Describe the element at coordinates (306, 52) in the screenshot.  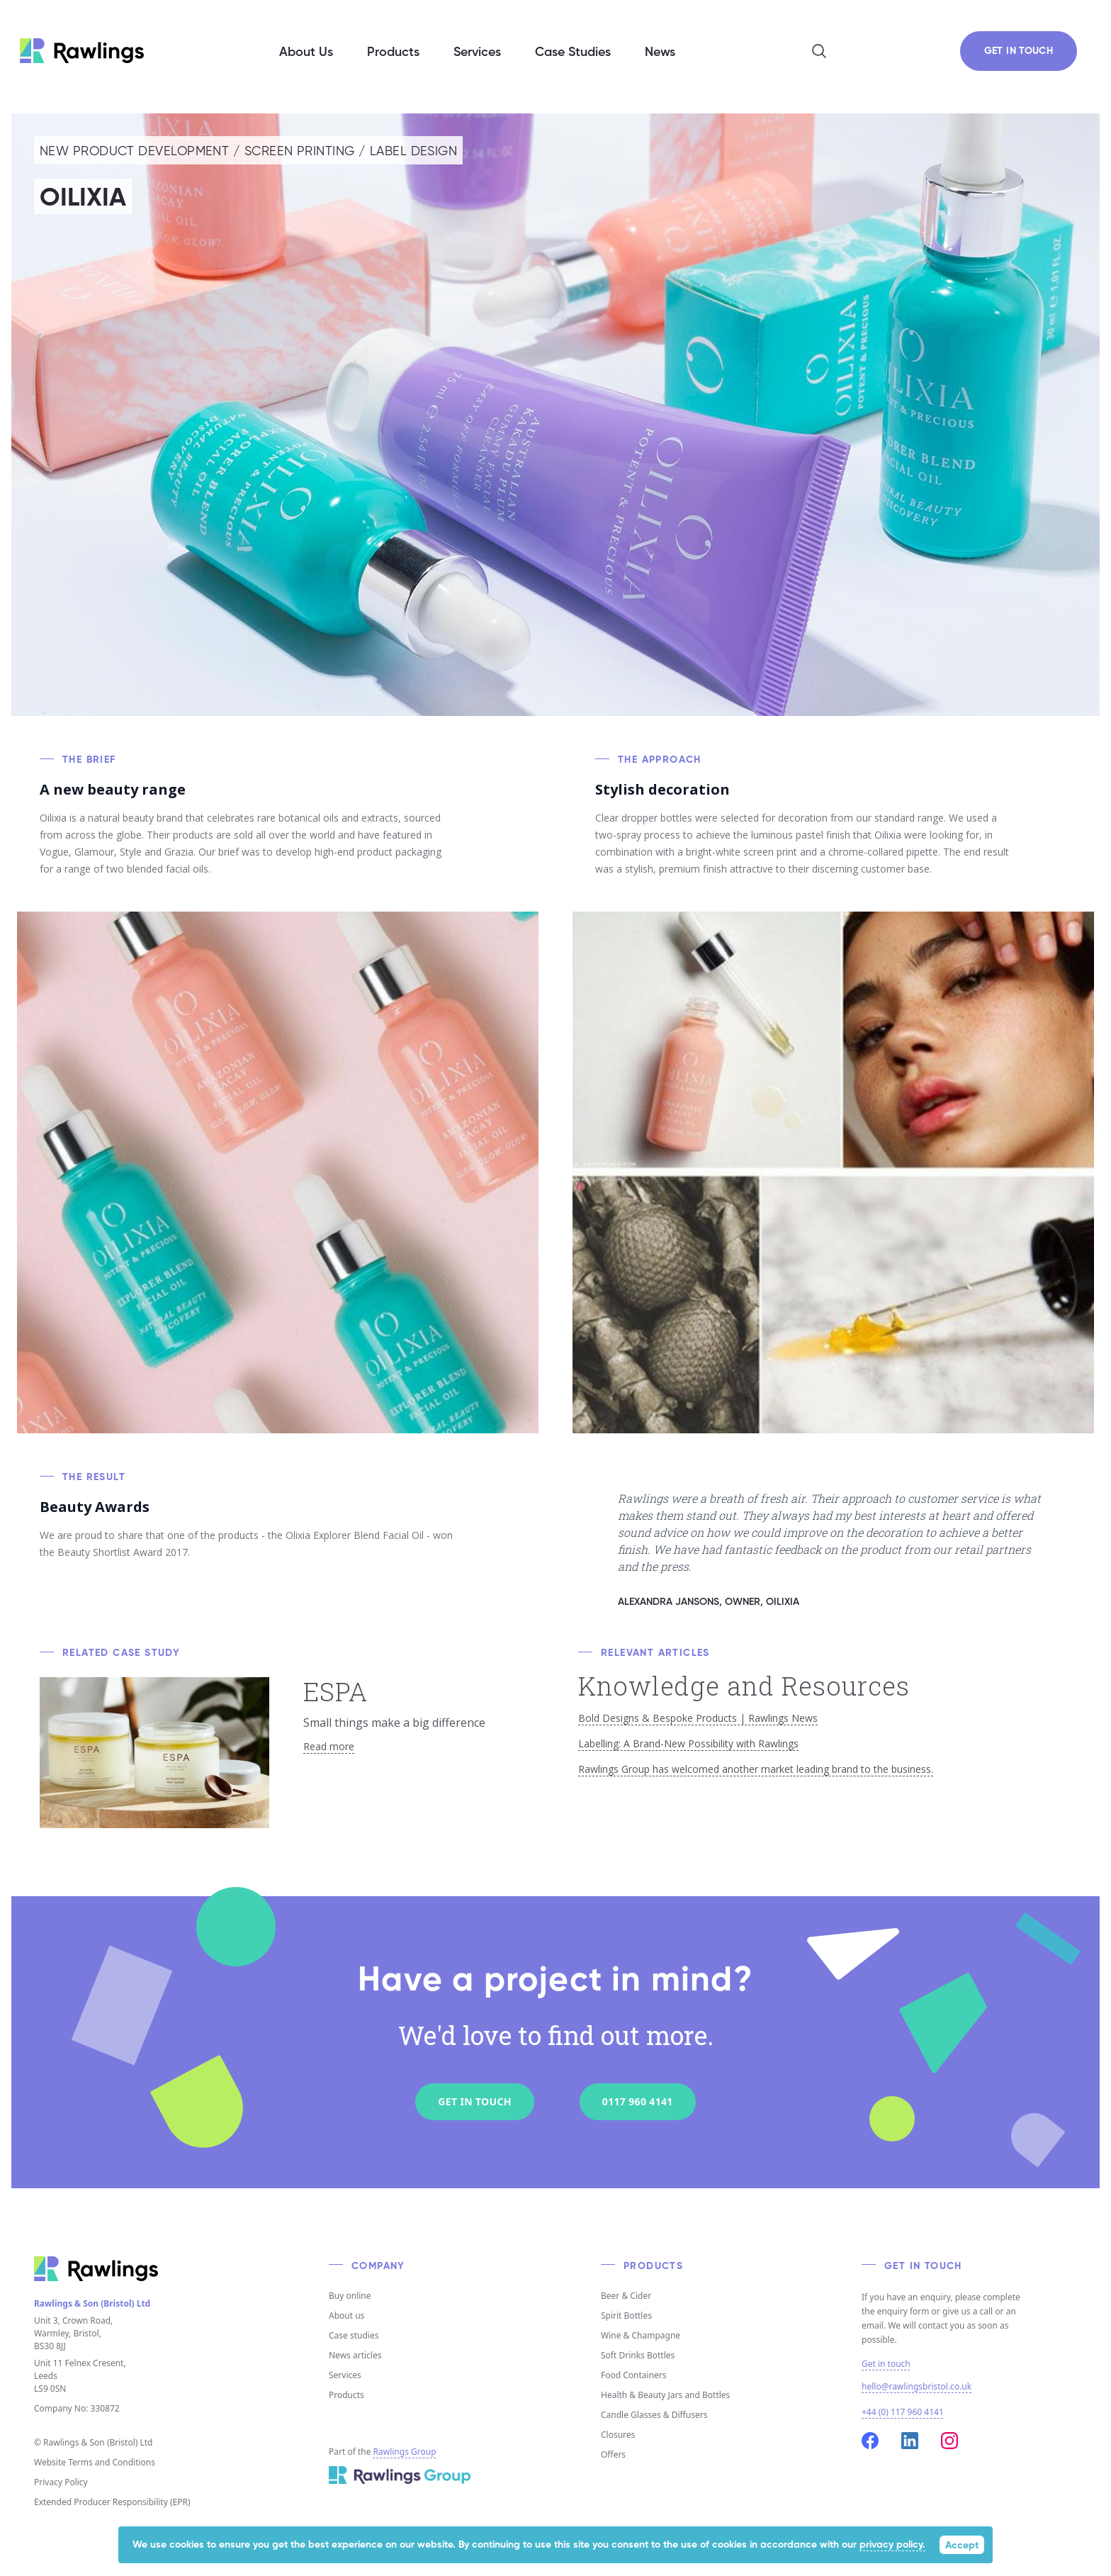
I see `About Us` at that location.